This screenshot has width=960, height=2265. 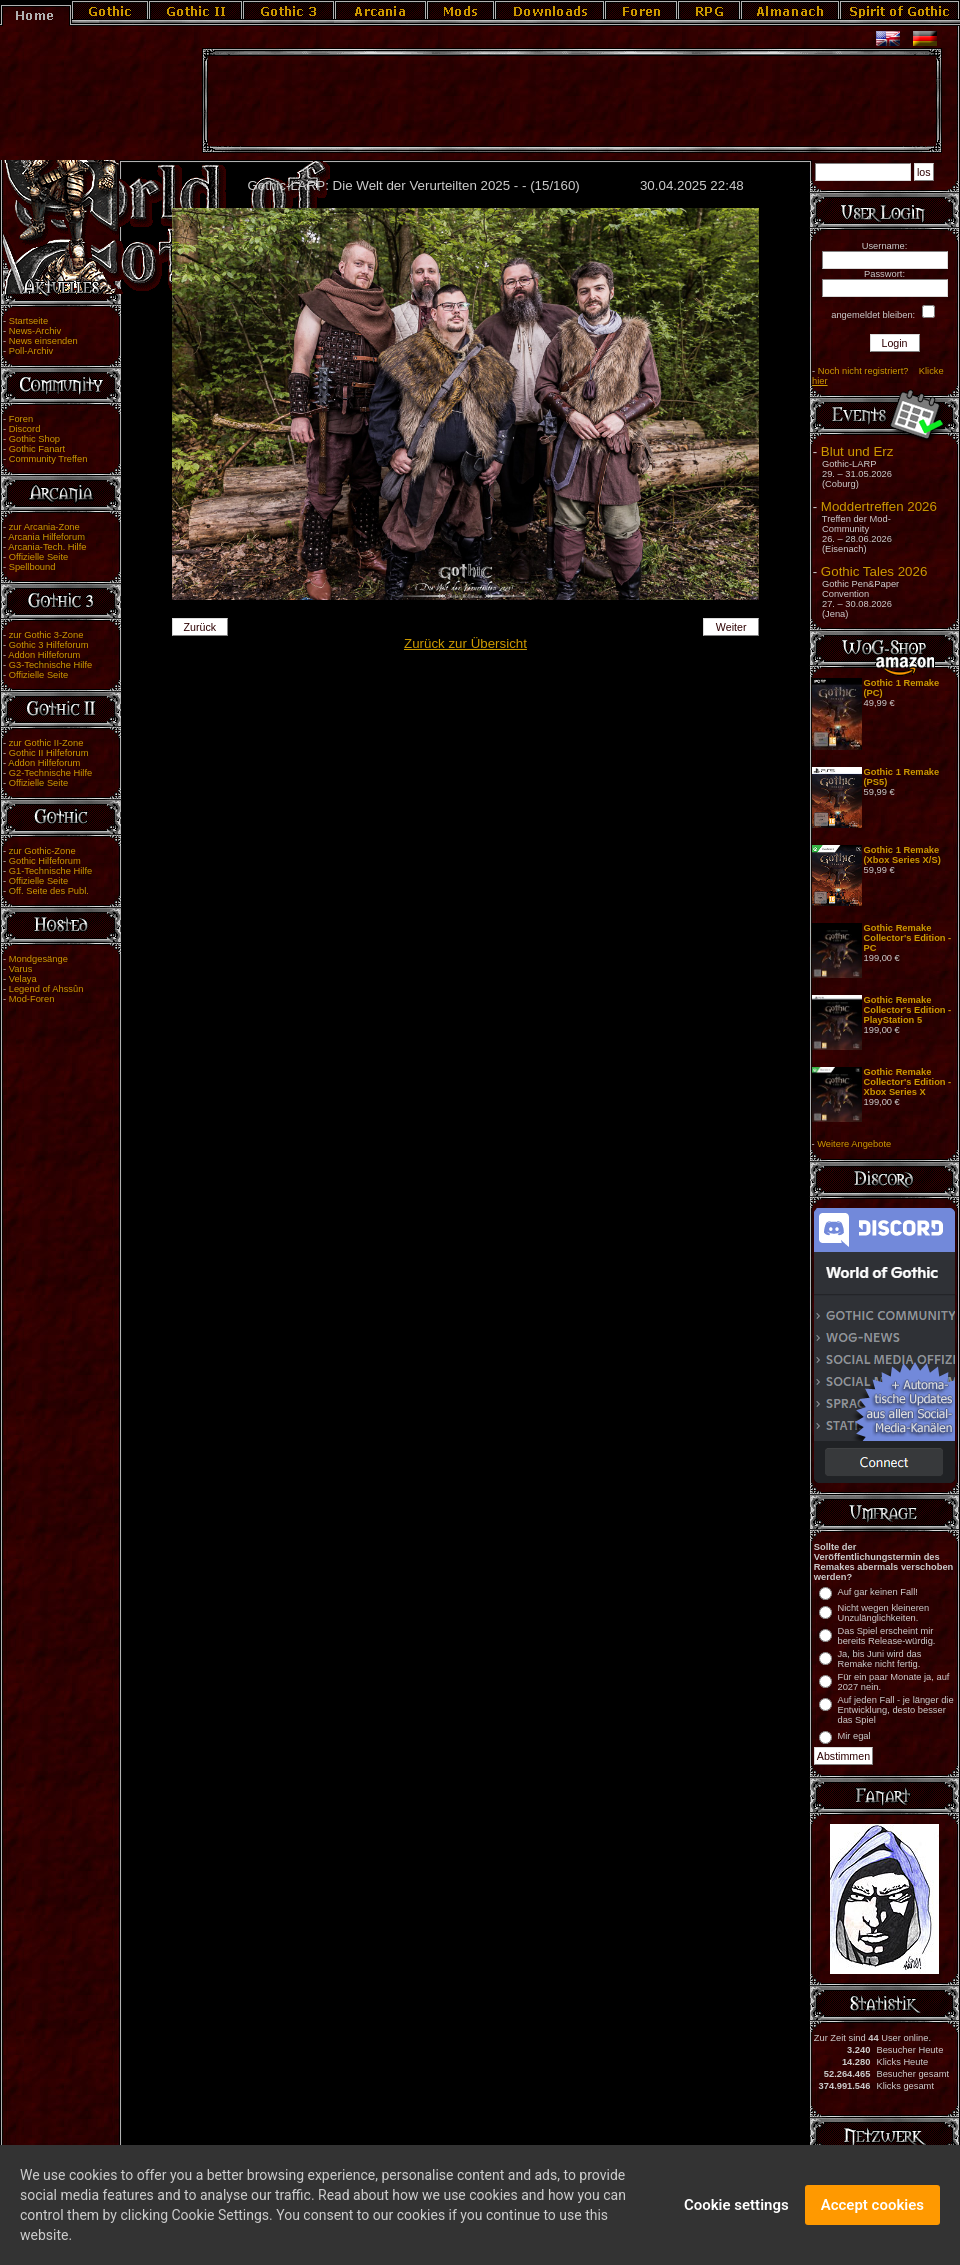 What do you see at coordinates (736, 2208) in the screenshot?
I see `Cookie settings` at bounding box center [736, 2208].